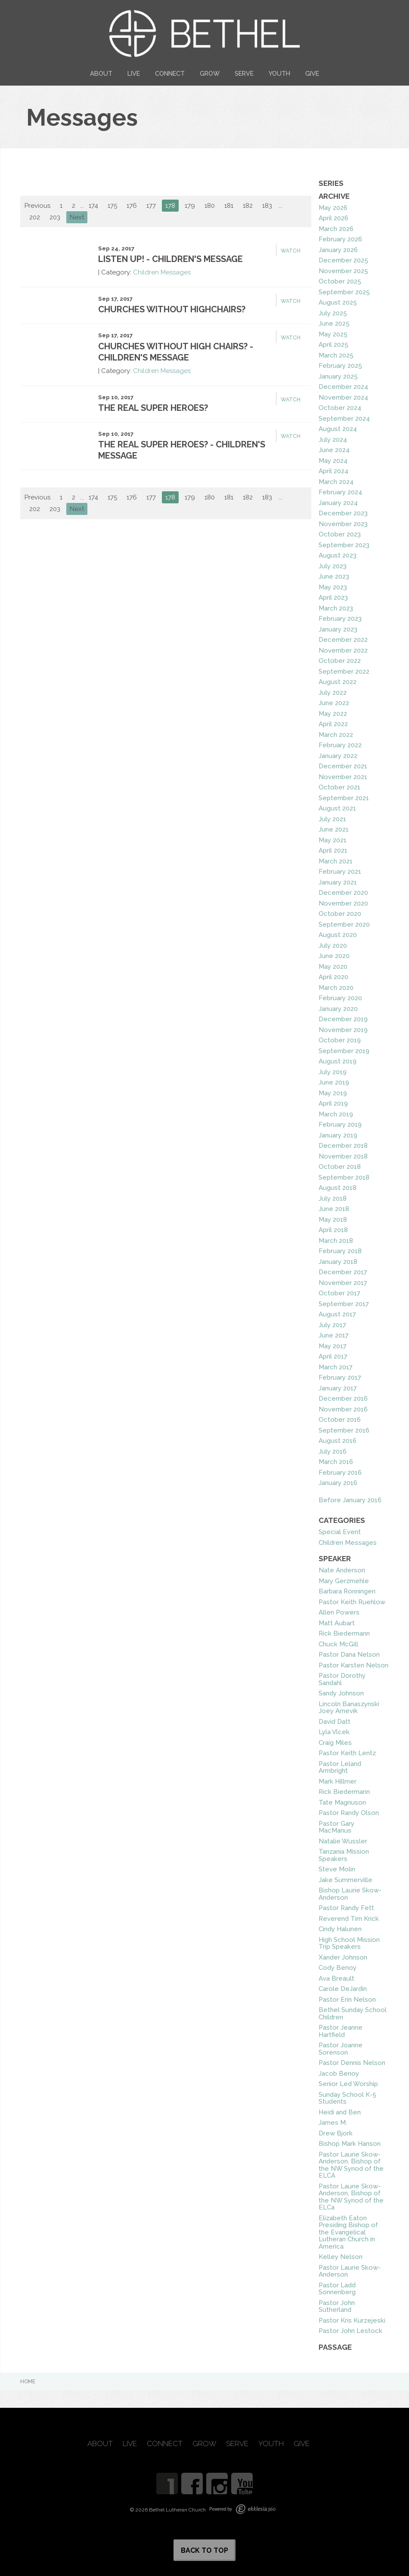 This screenshot has height=2576, width=409. I want to click on September 2022, so click(344, 671).